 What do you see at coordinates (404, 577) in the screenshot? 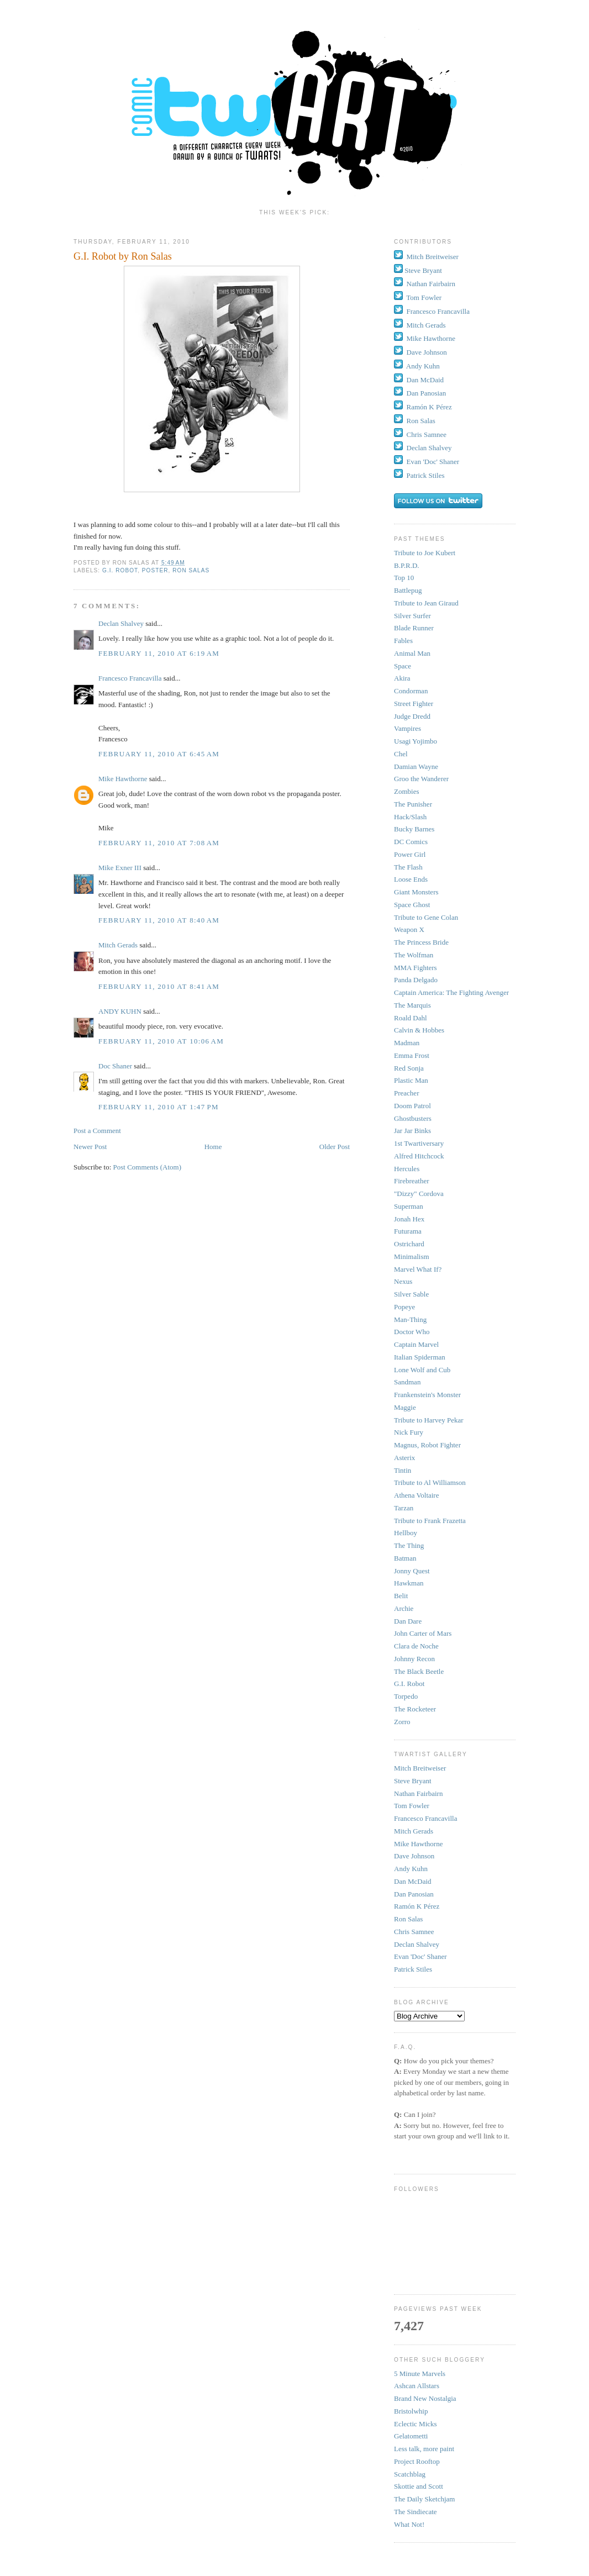
I see `Top 10` at bounding box center [404, 577].